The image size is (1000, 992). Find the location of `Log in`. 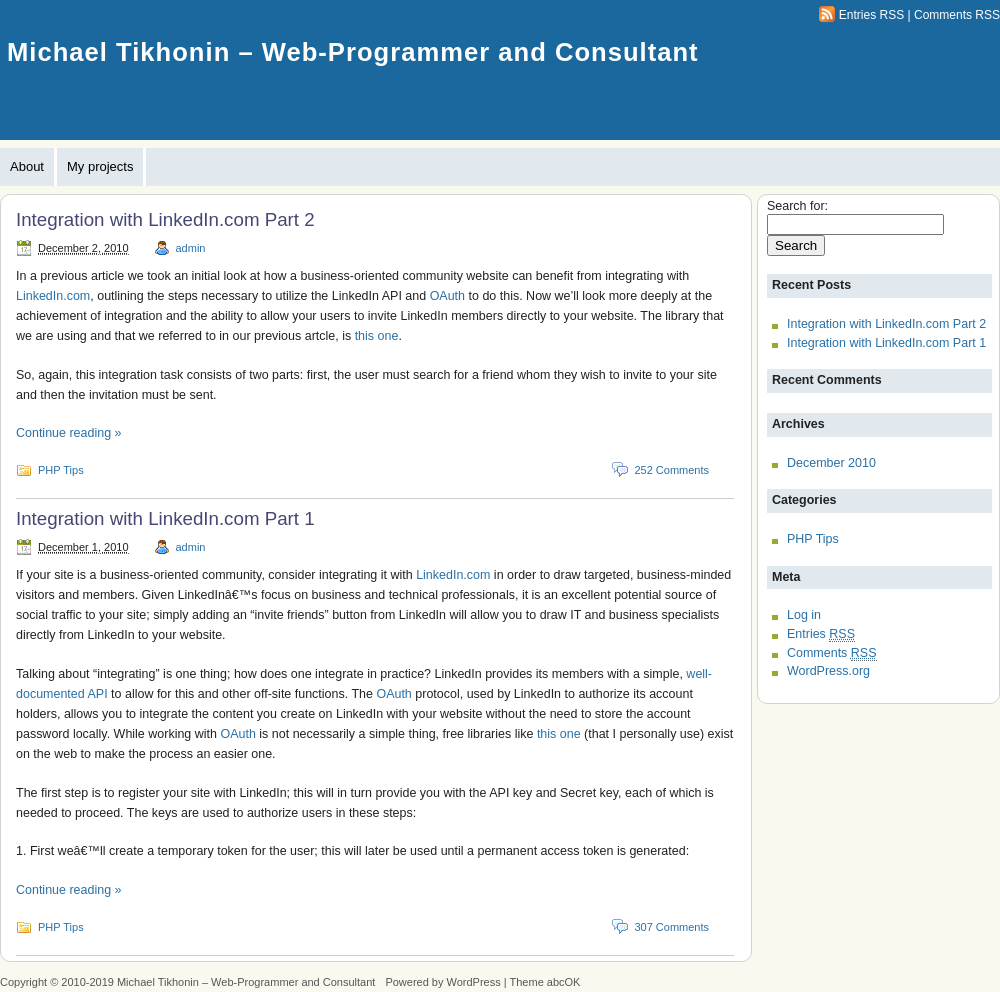

Log in is located at coordinates (804, 615).